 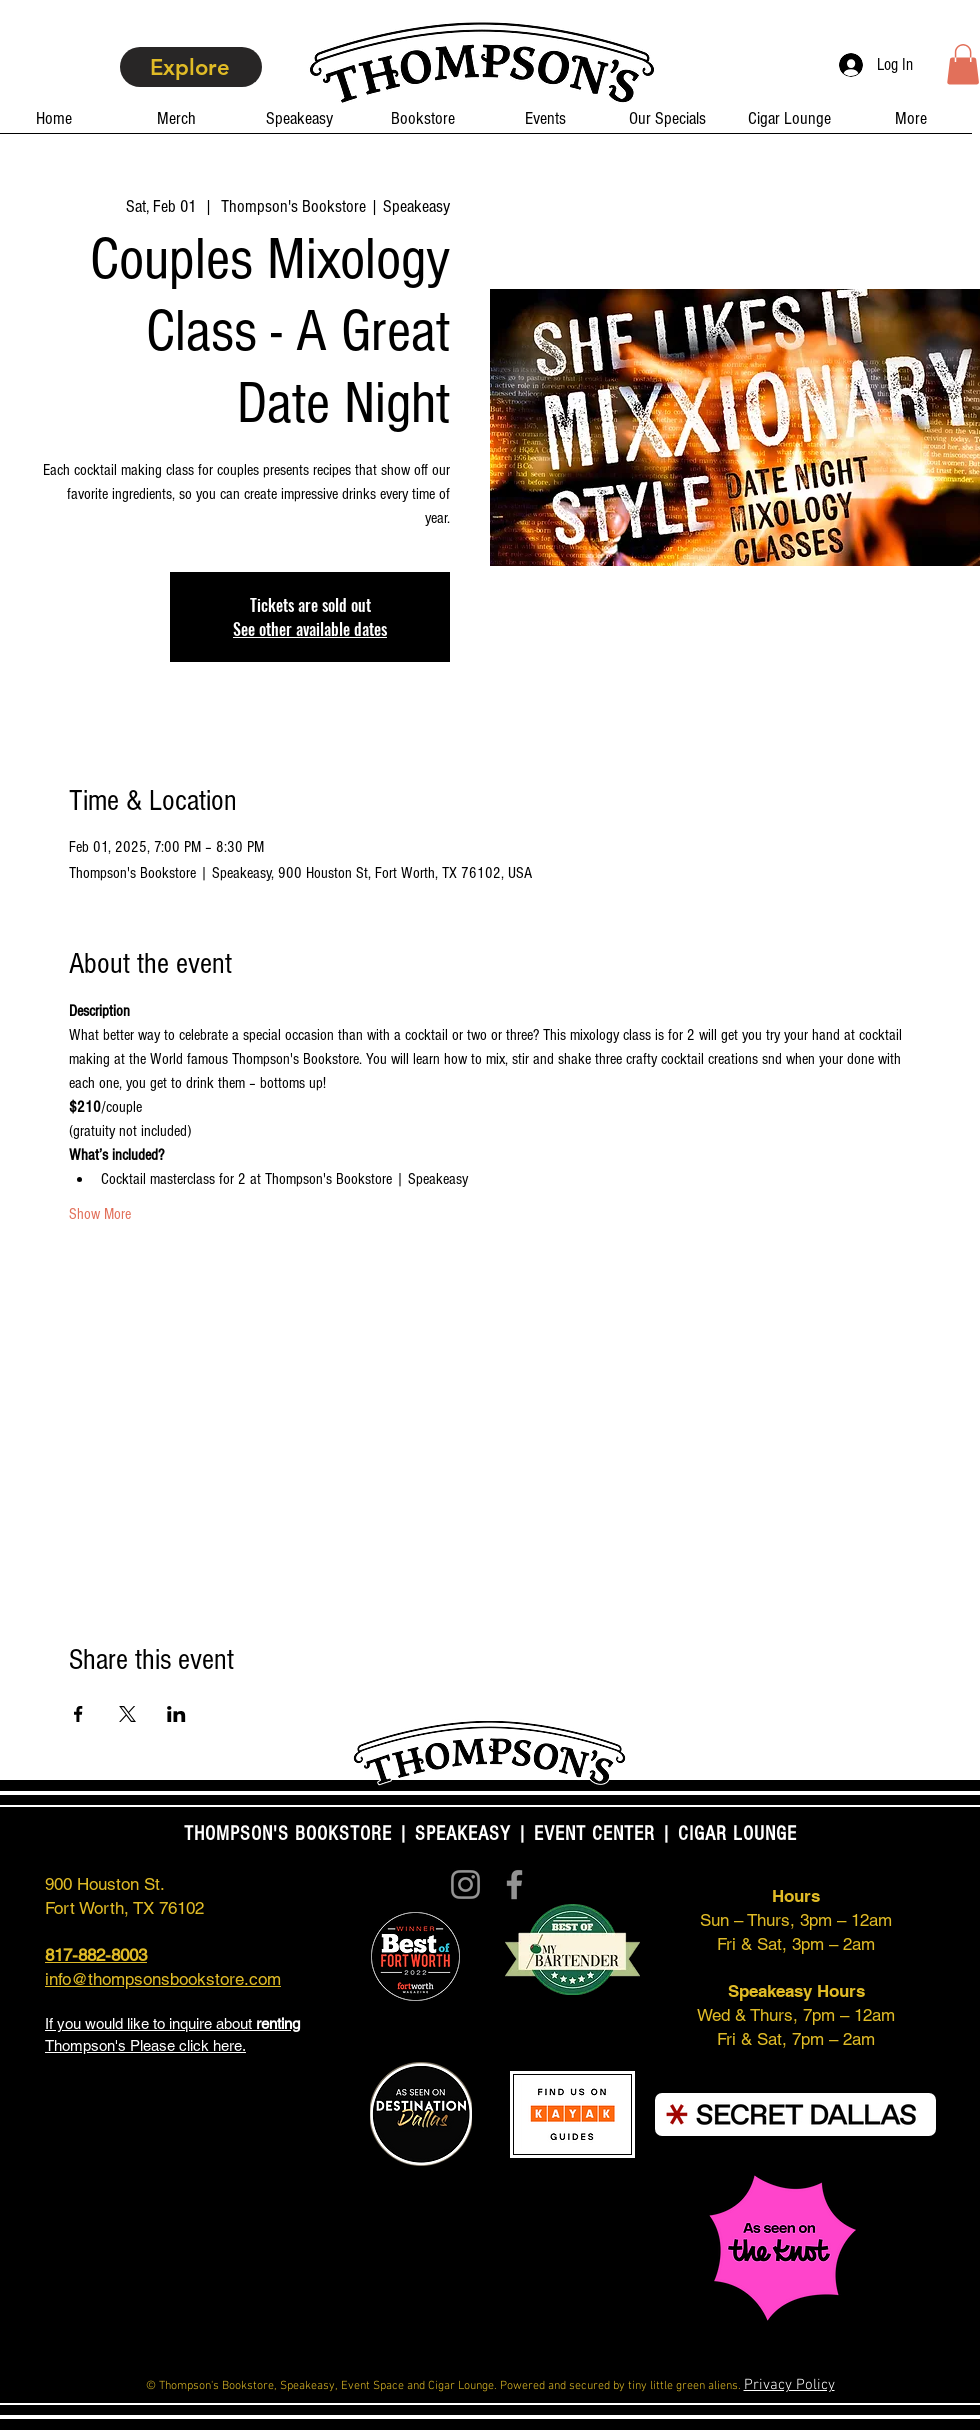 What do you see at coordinates (963, 64) in the screenshot?
I see `[button]` at bounding box center [963, 64].